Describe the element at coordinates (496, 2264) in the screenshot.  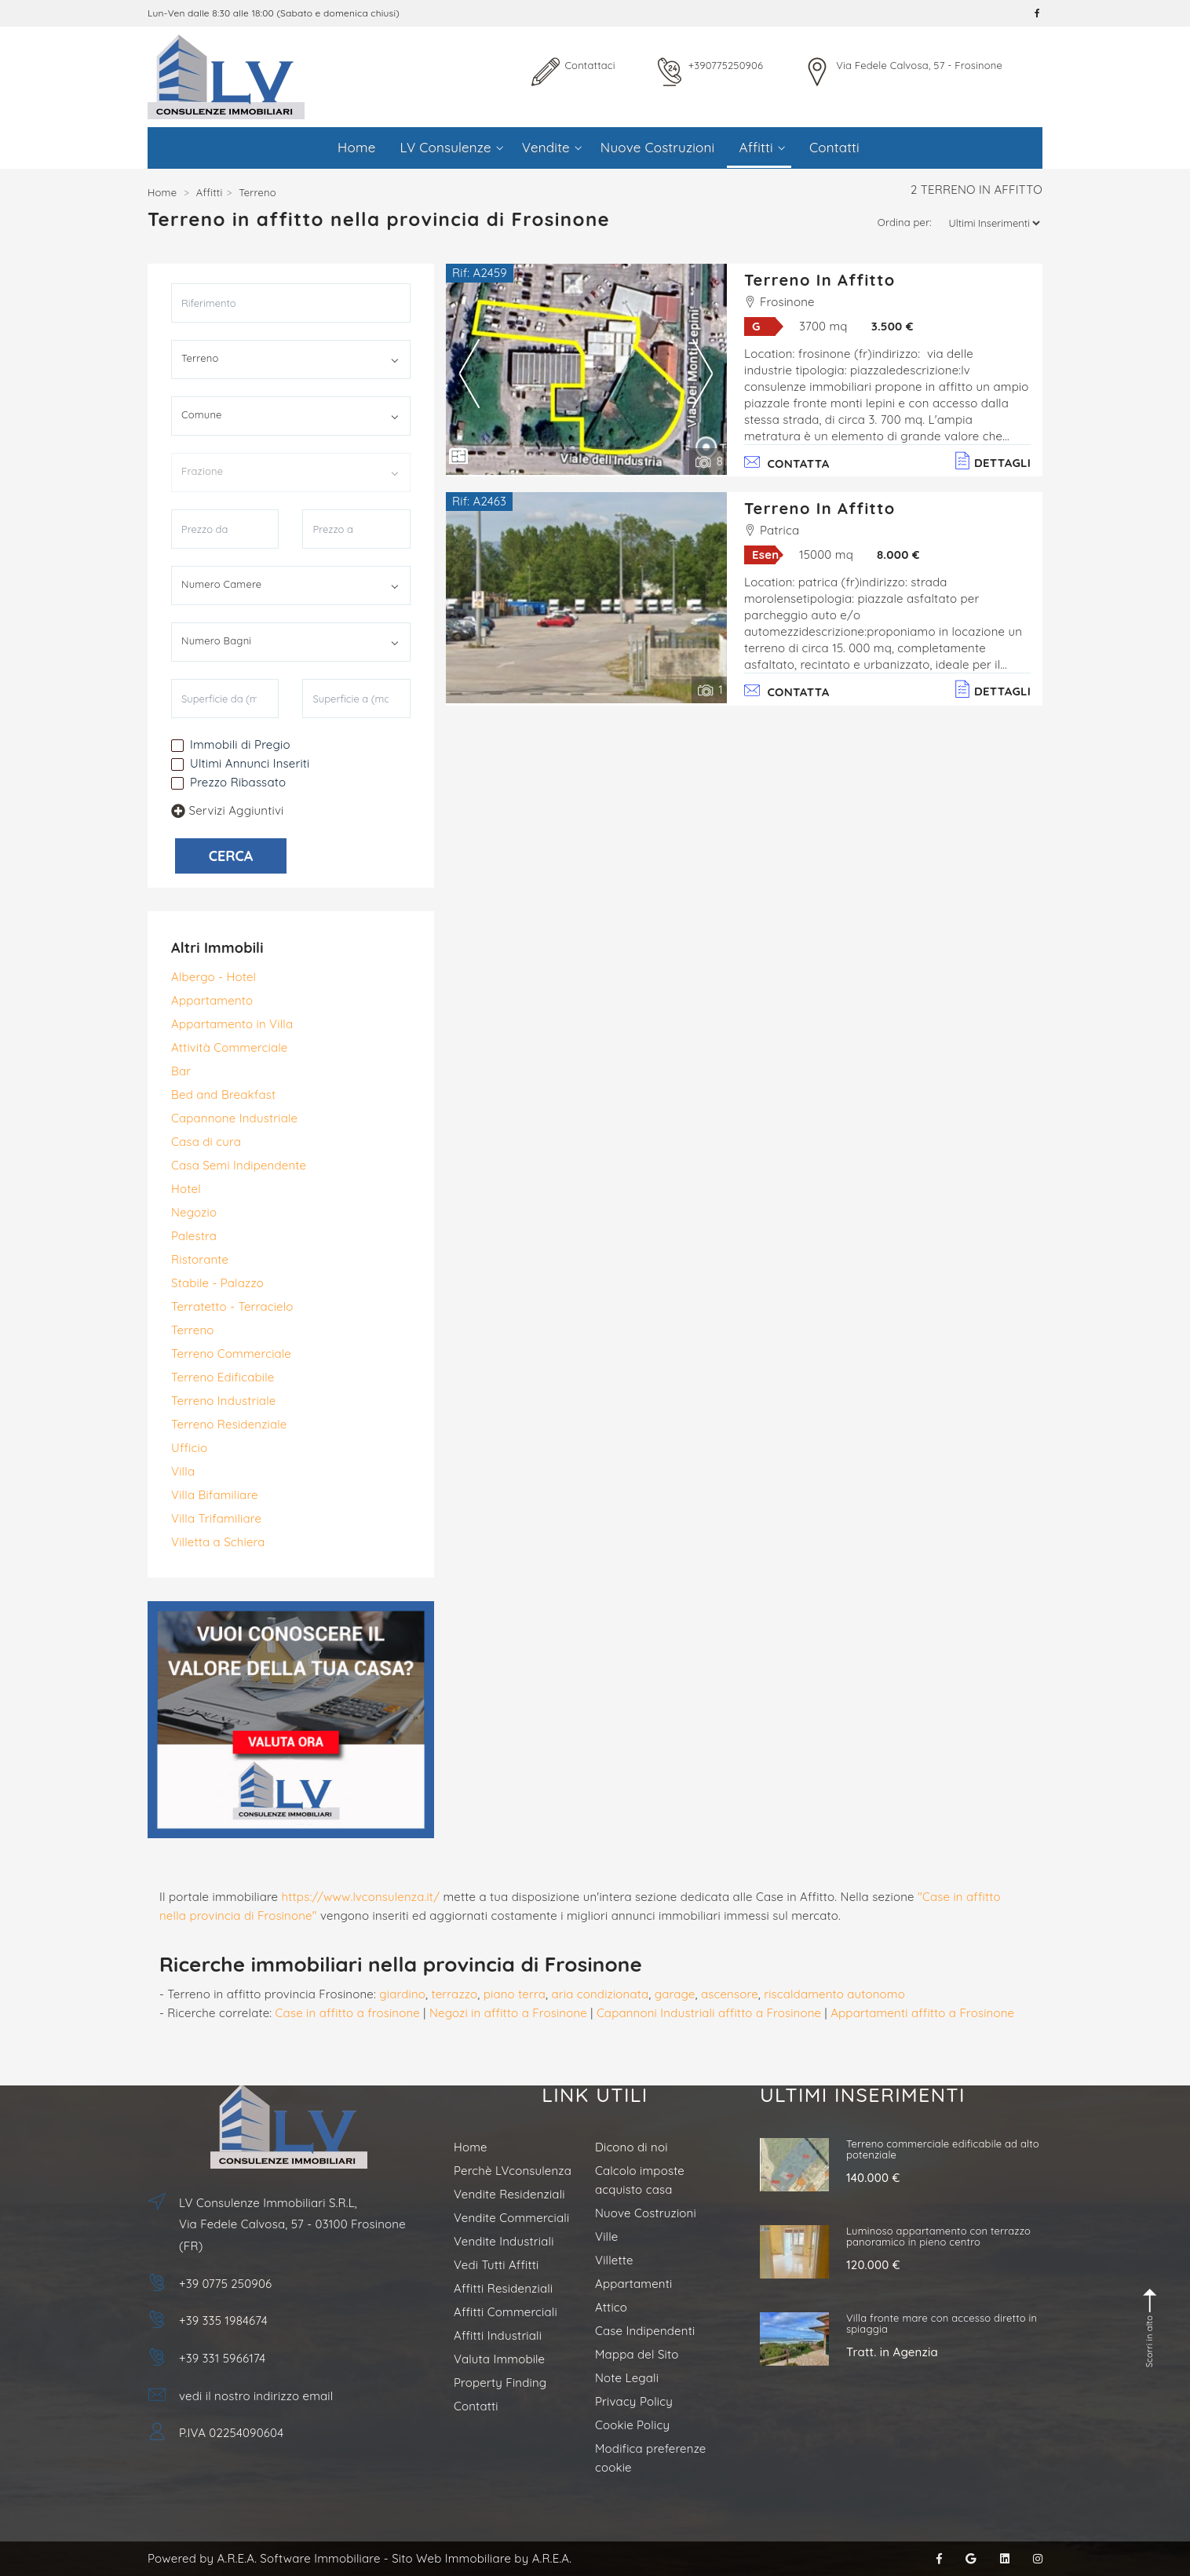
I see `Vedi Tutti Affitti` at that location.